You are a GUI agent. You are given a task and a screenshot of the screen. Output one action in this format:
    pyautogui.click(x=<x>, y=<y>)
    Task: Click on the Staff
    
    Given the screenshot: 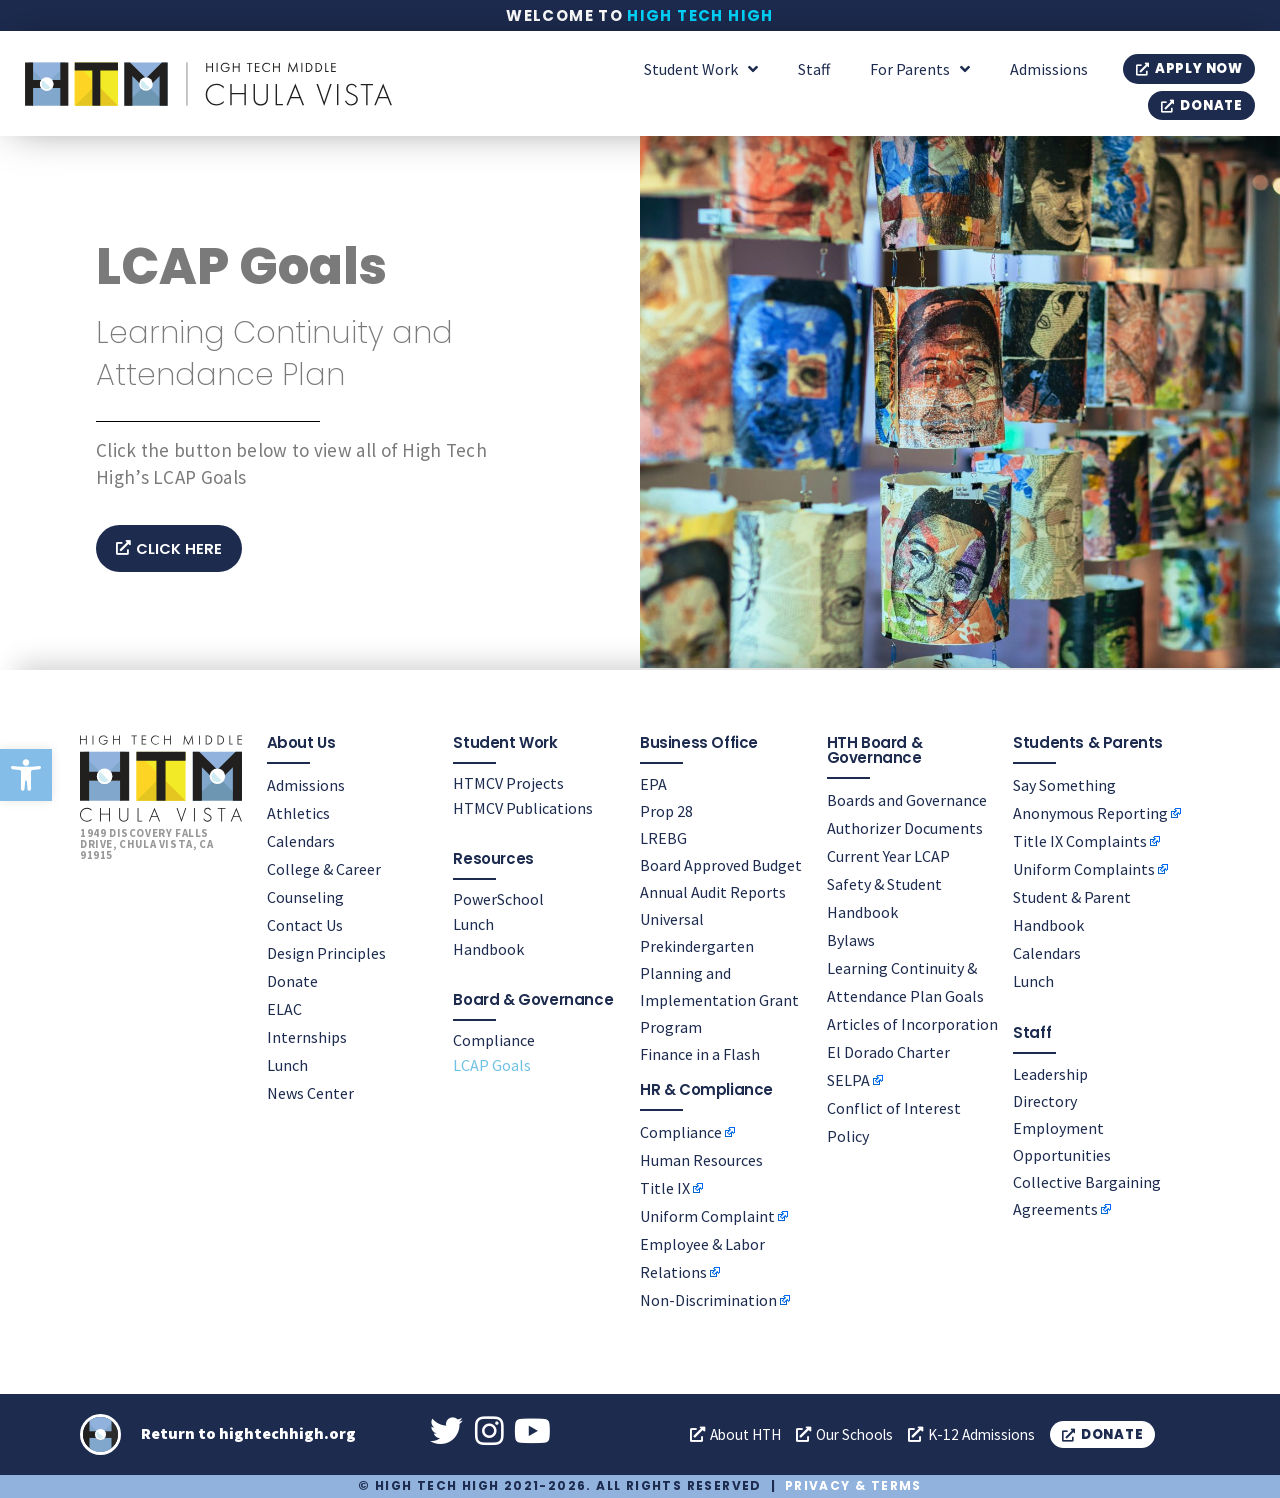 What is the action you would take?
    pyautogui.click(x=814, y=69)
    